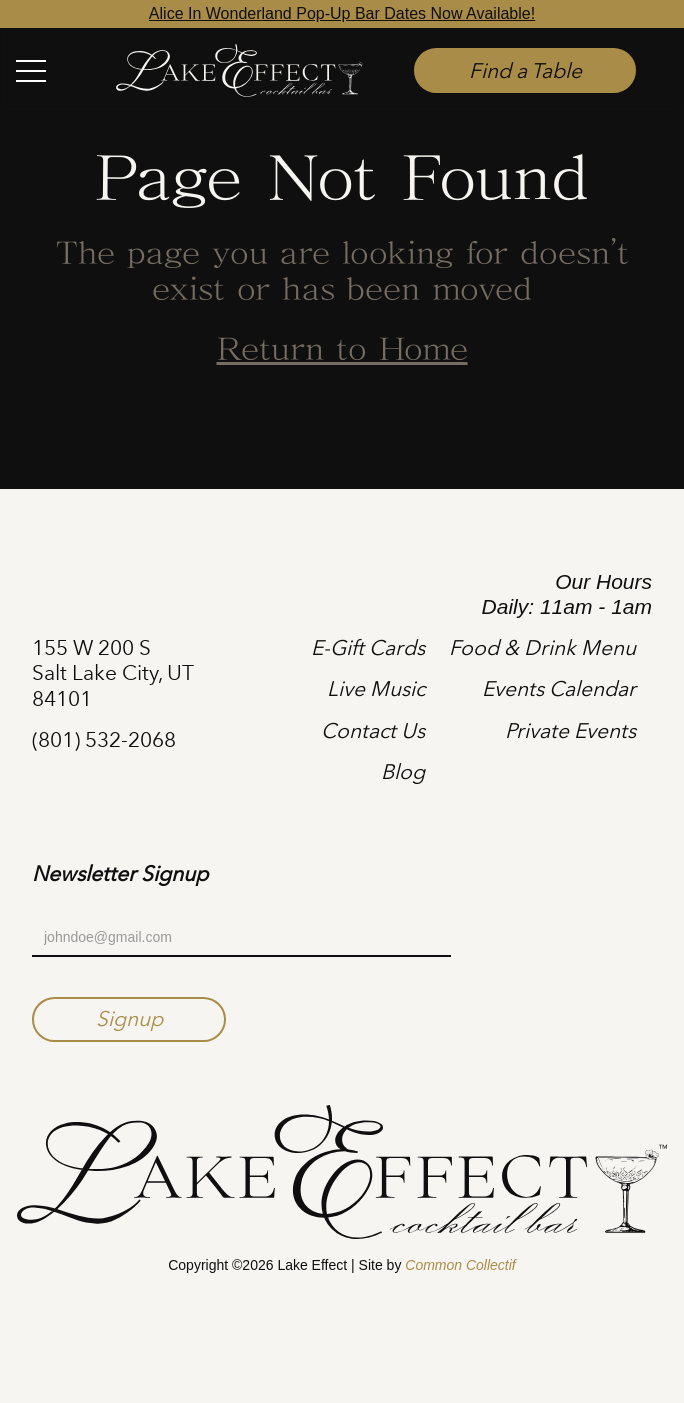  I want to click on Newsletter Signup, so click(120, 874).